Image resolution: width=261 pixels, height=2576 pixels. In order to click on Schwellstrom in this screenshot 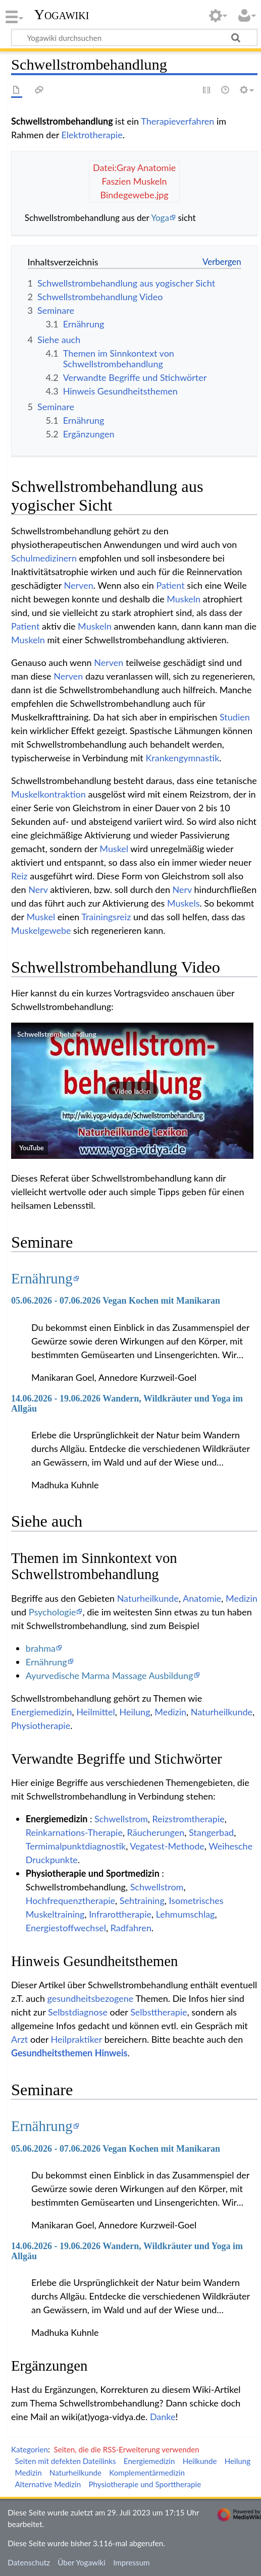, I will do `click(121, 1818)`.